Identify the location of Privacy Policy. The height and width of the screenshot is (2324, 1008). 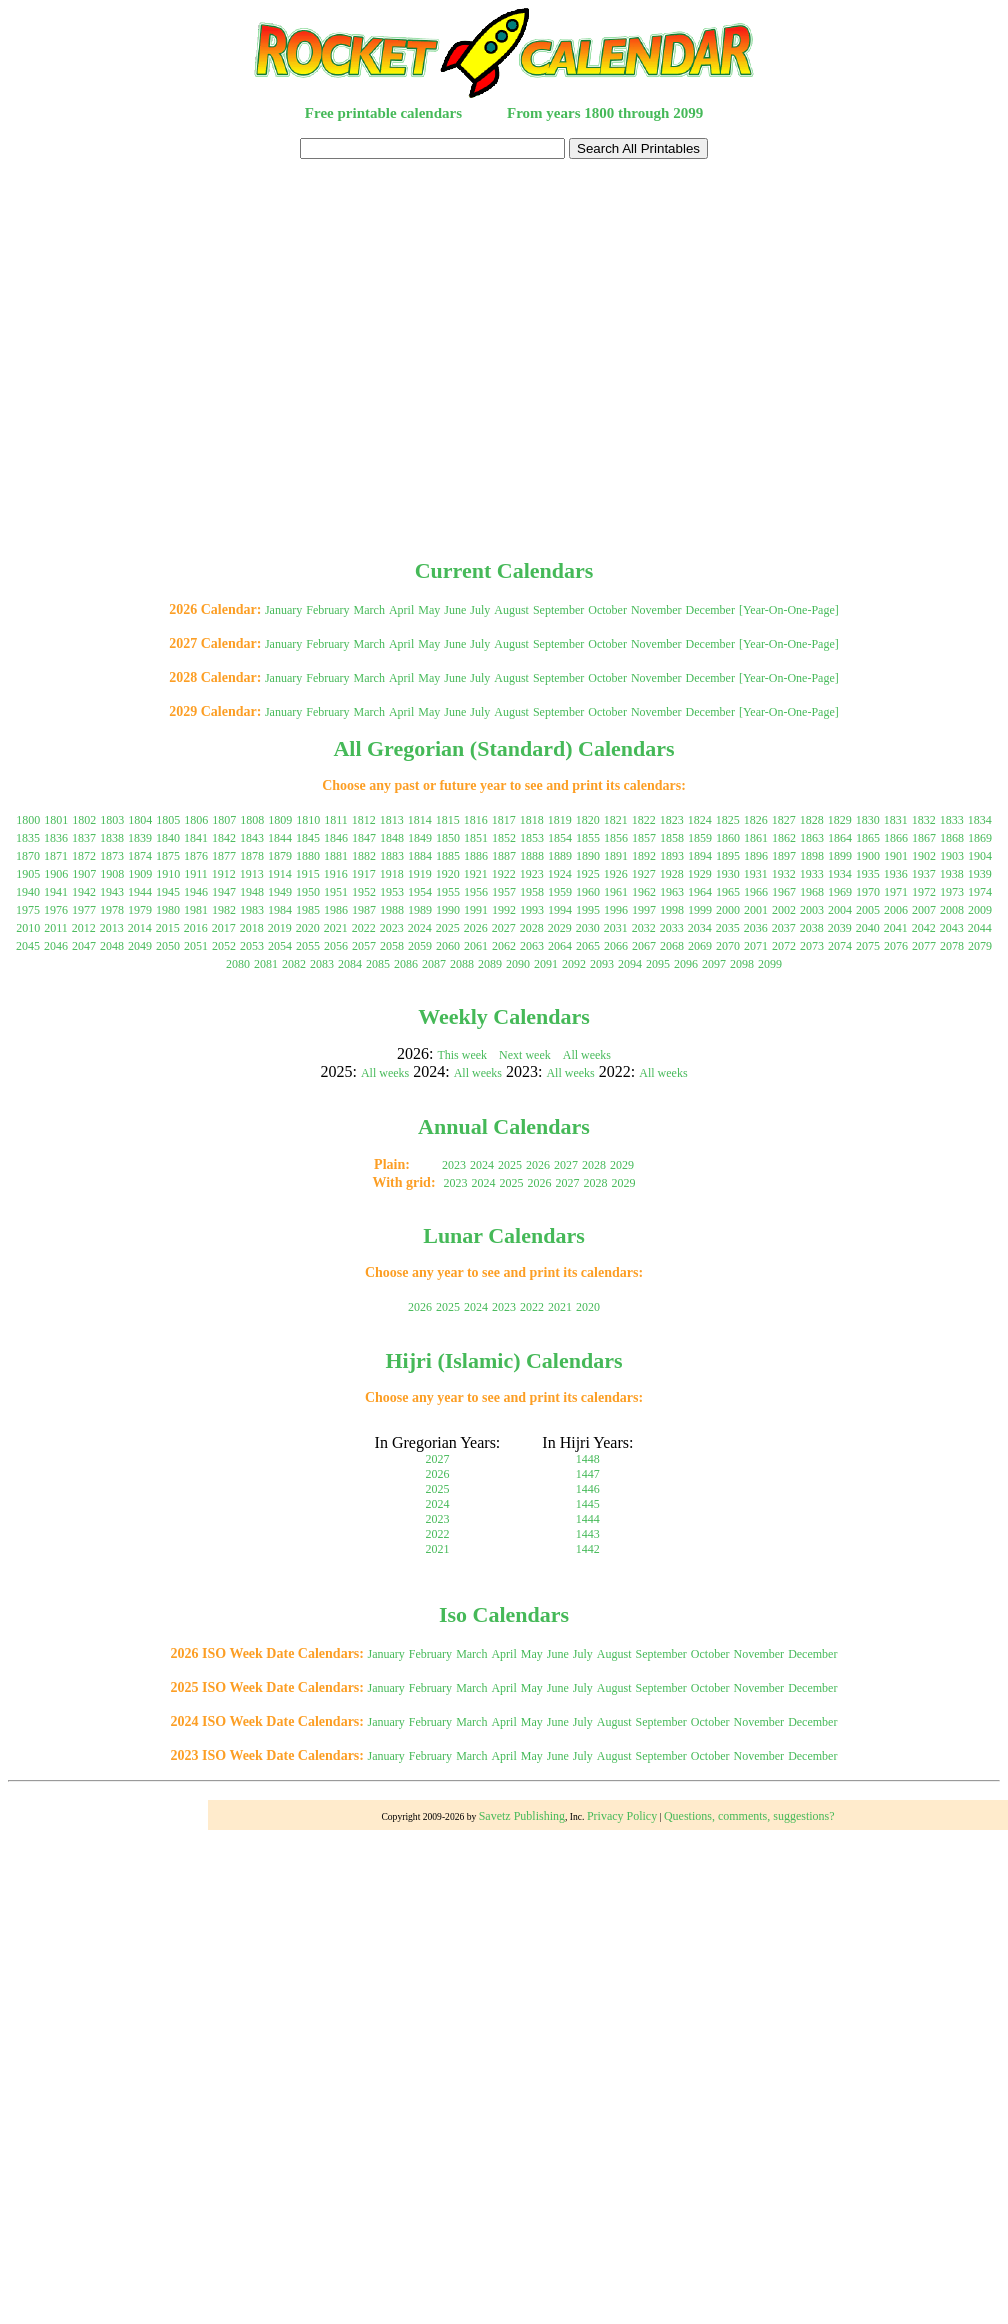
(622, 1816).